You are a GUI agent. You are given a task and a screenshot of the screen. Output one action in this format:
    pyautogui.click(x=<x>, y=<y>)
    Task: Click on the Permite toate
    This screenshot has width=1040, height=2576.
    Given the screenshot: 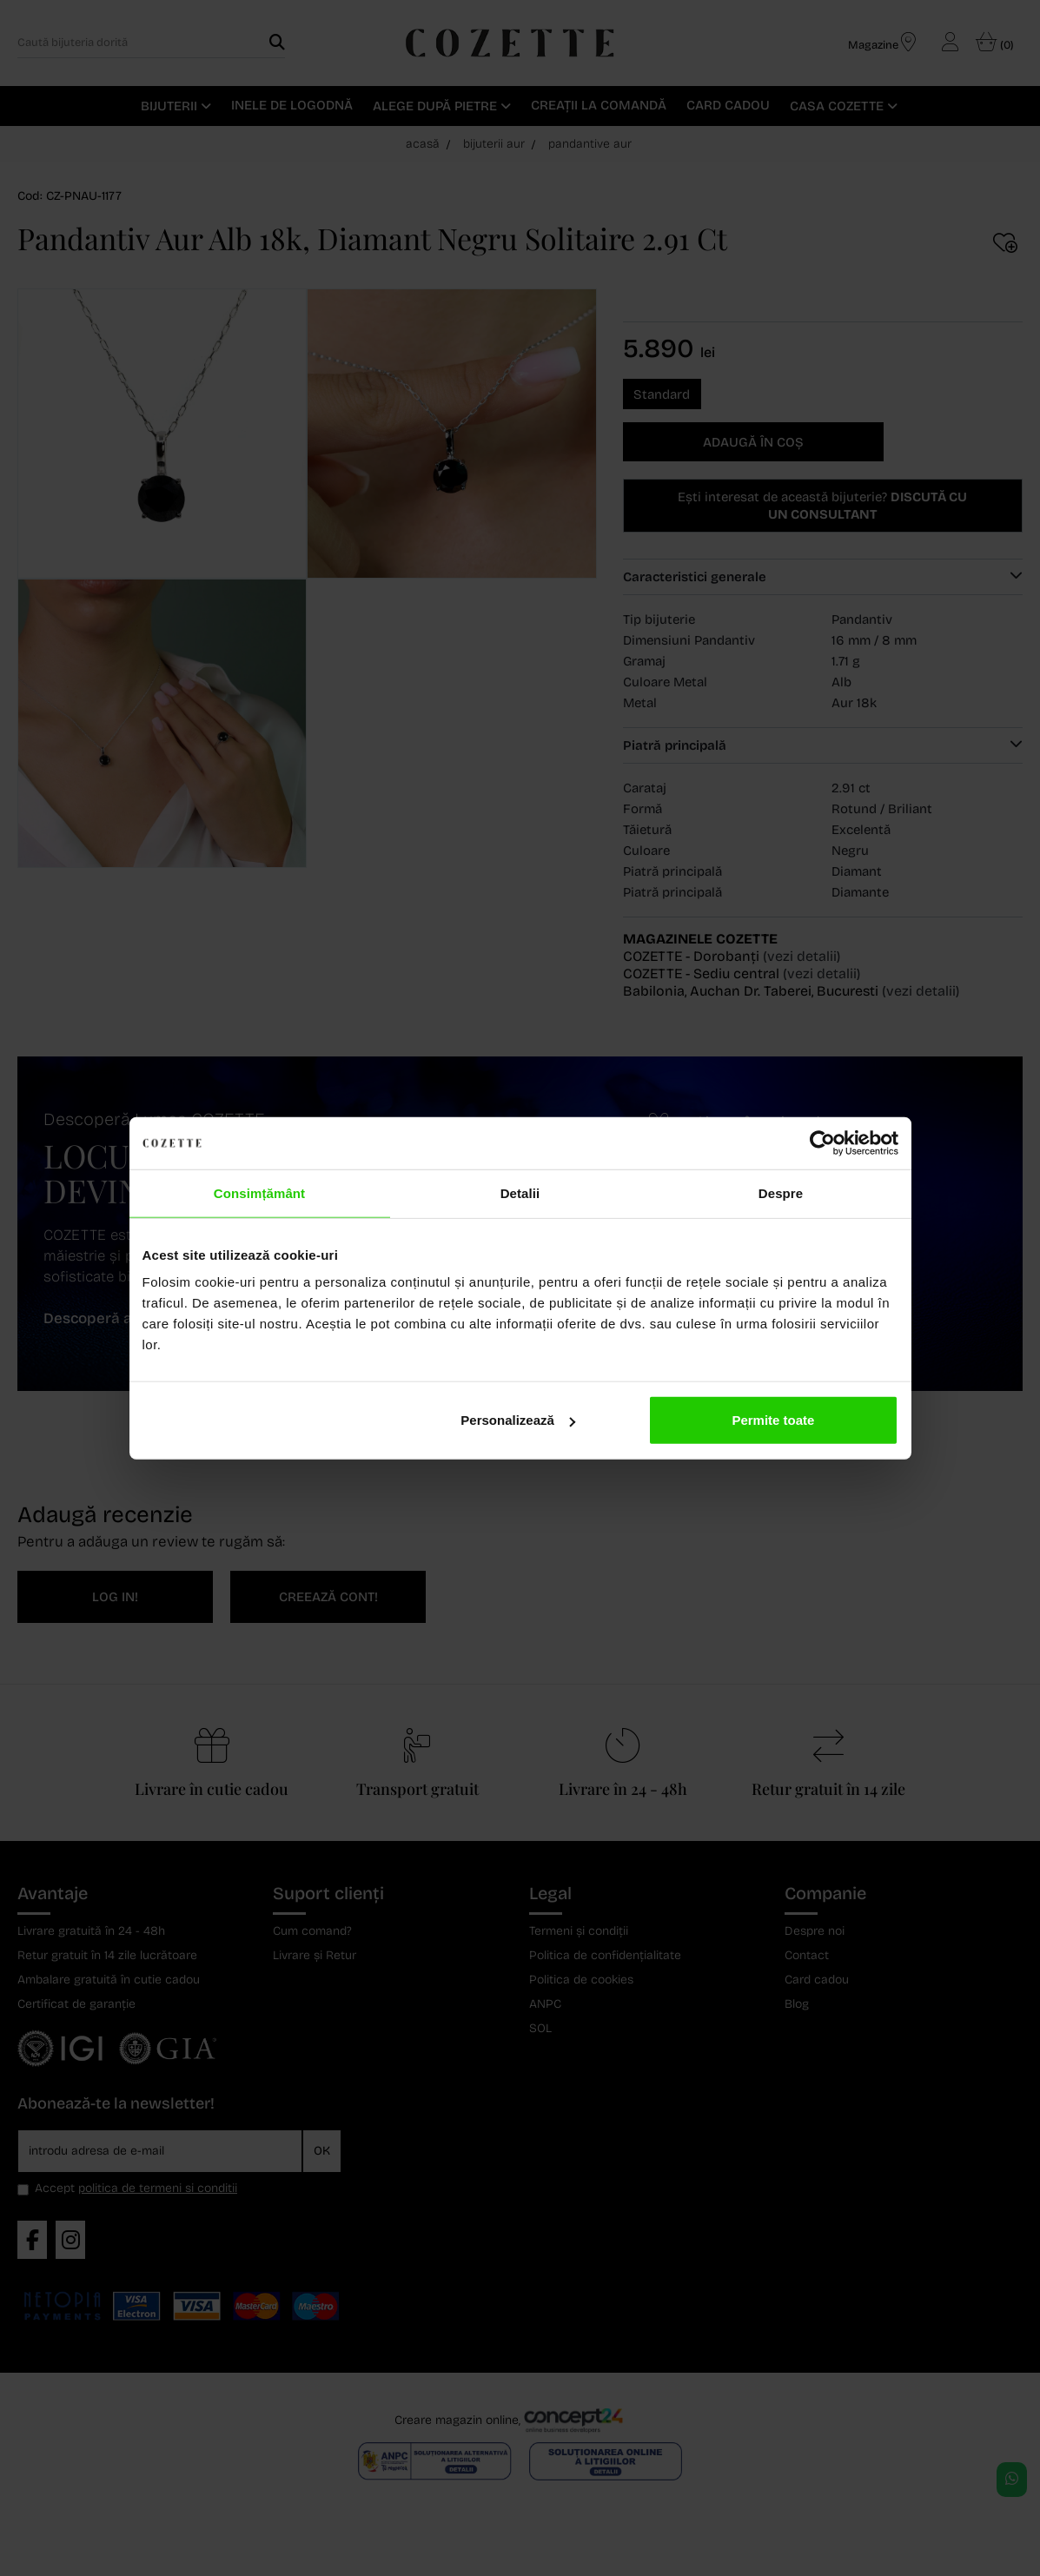 What is the action you would take?
    pyautogui.click(x=773, y=1420)
    